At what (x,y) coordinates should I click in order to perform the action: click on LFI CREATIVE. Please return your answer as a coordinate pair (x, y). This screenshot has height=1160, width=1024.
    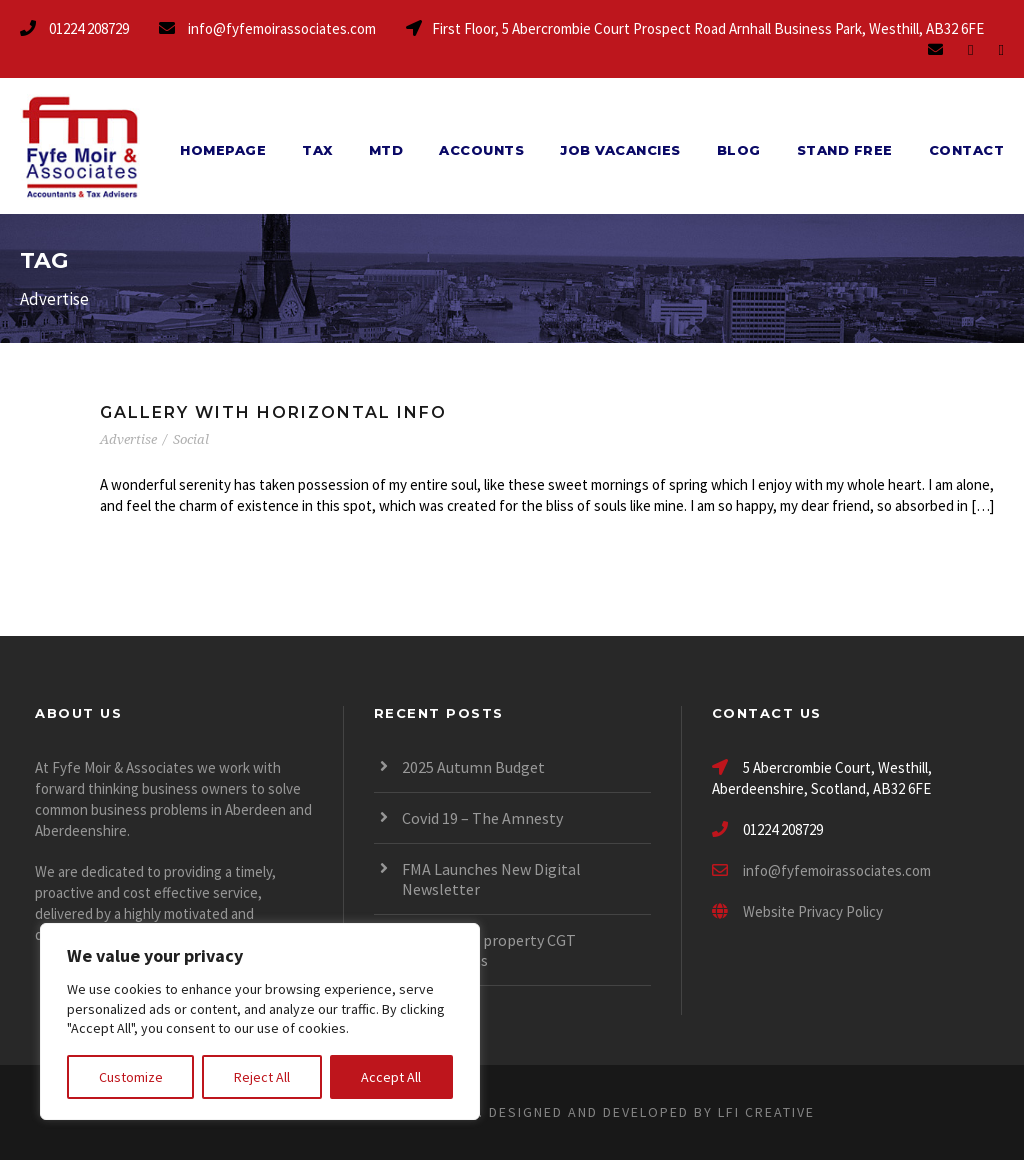
    Looking at the image, I should click on (766, 1112).